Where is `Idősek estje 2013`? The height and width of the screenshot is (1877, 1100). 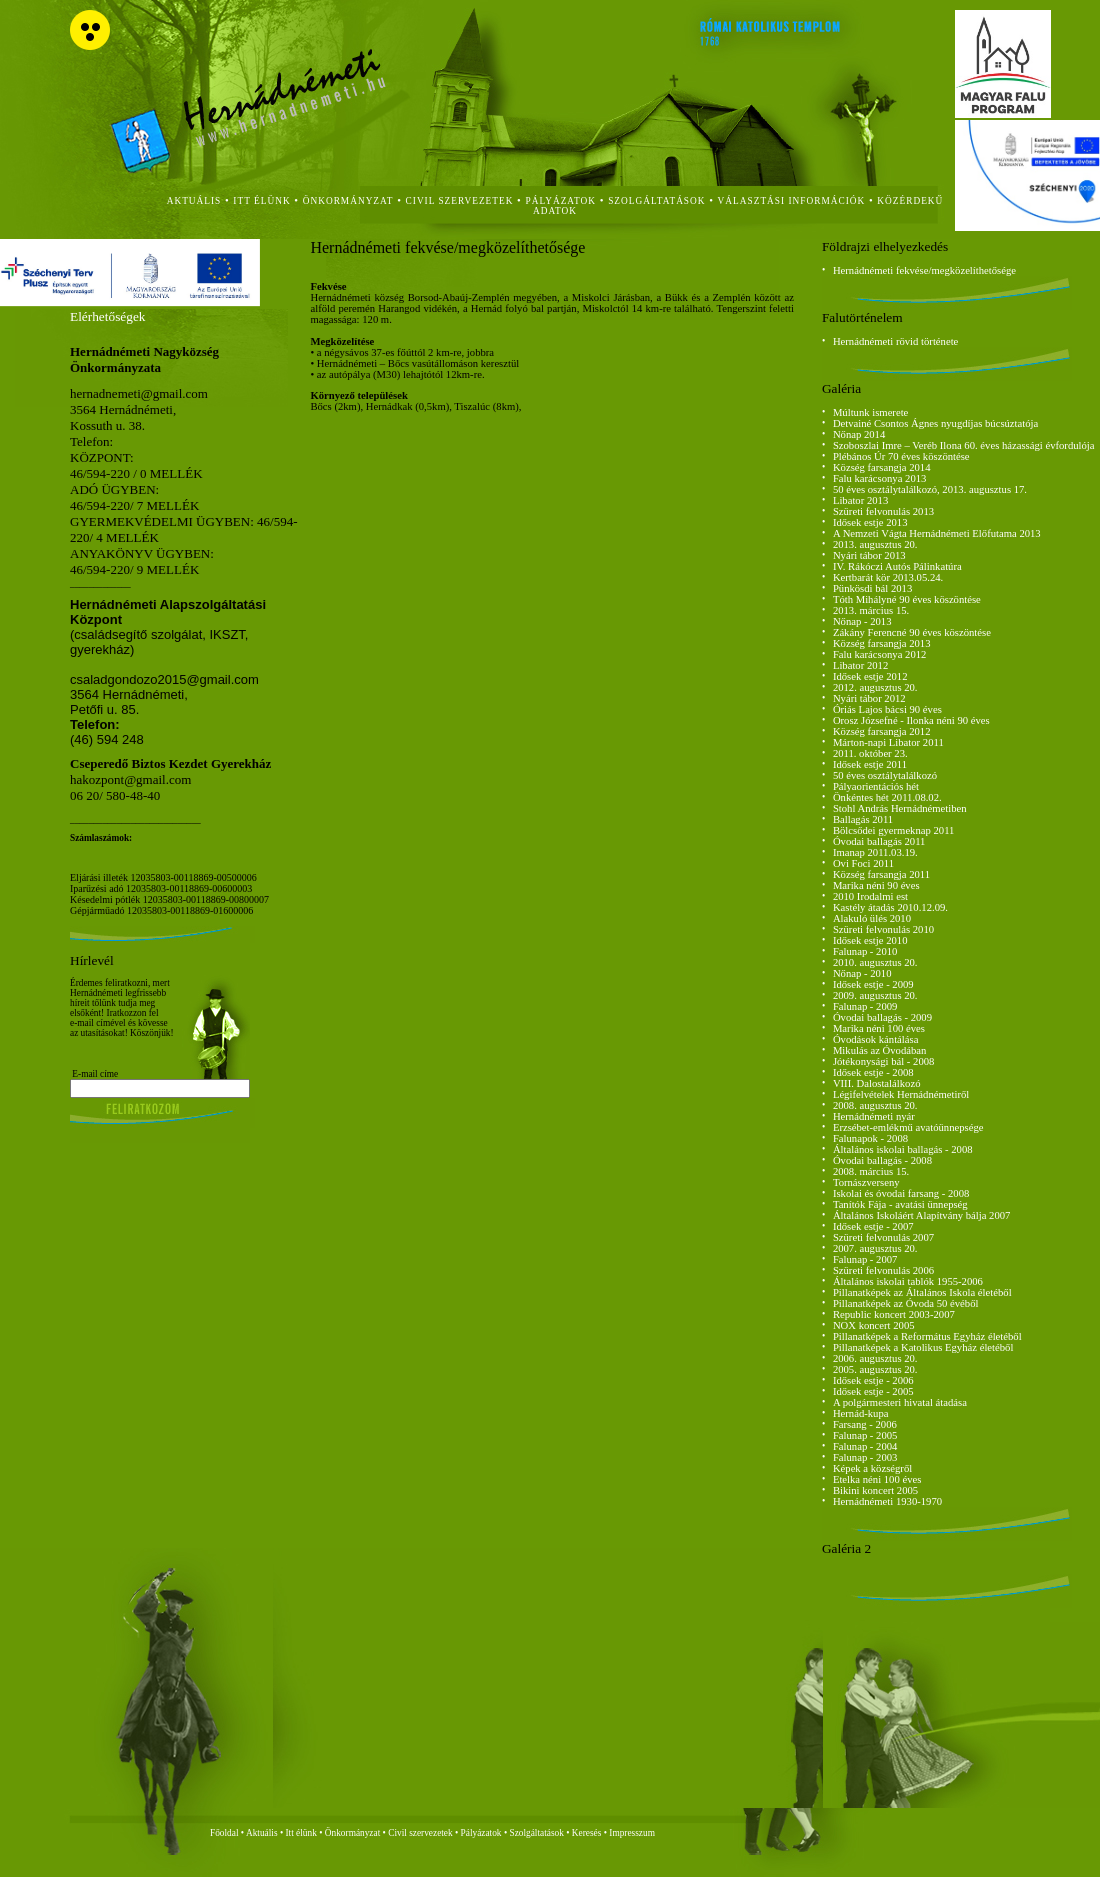
Idősek estje 2013 is located at coordinates (870, 522).